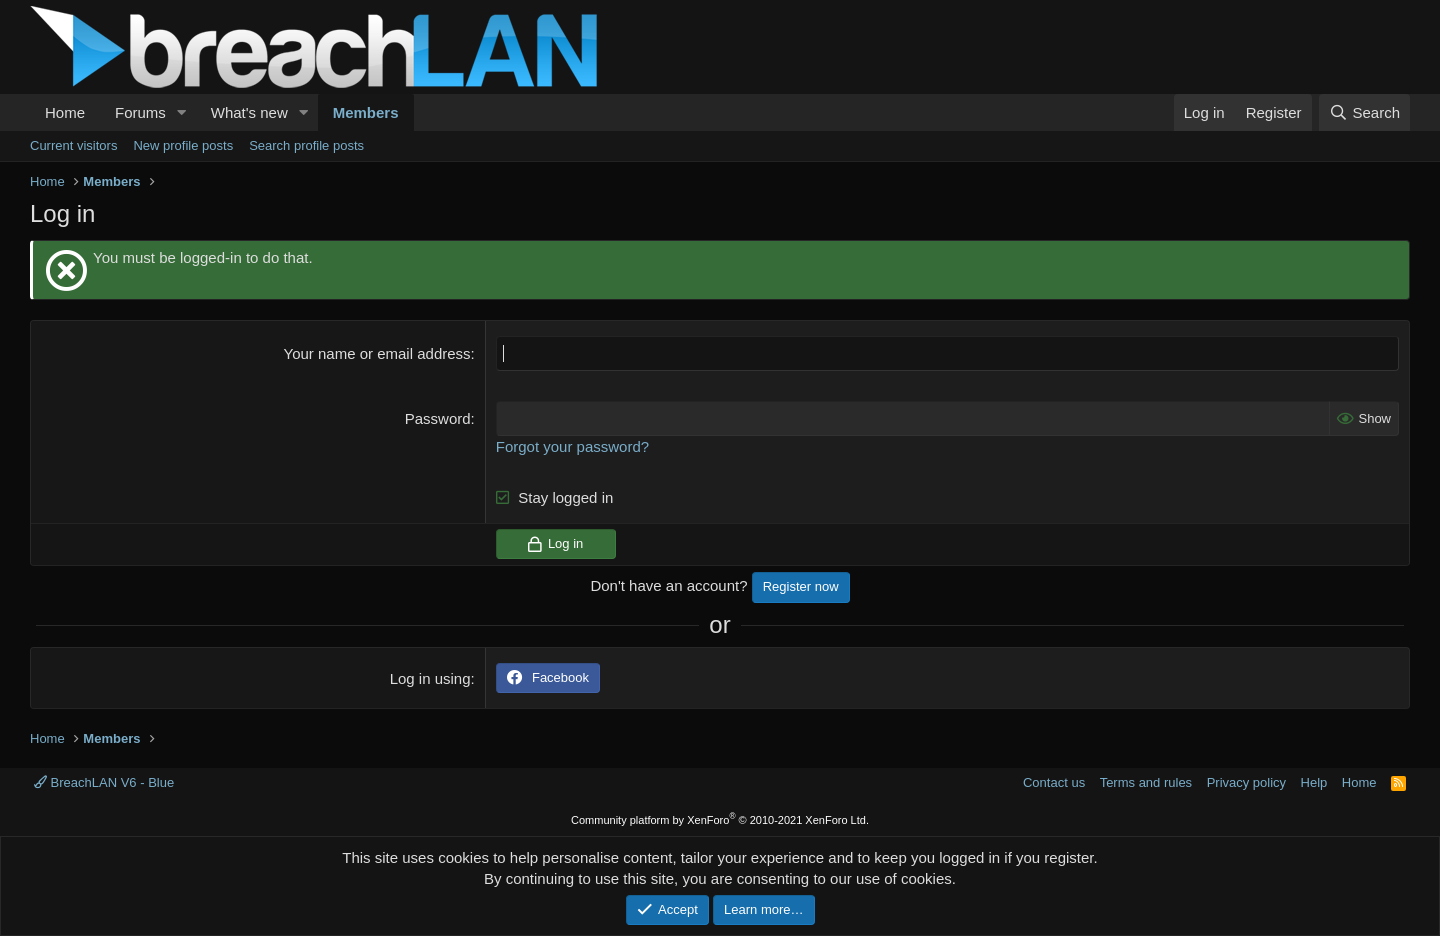 The width and height of the screenshot is (1440, 936). What do you see at coordinates (1146, 782) in the screenshot?
I see `Terms and rules` at bounding box center [1146, 782].